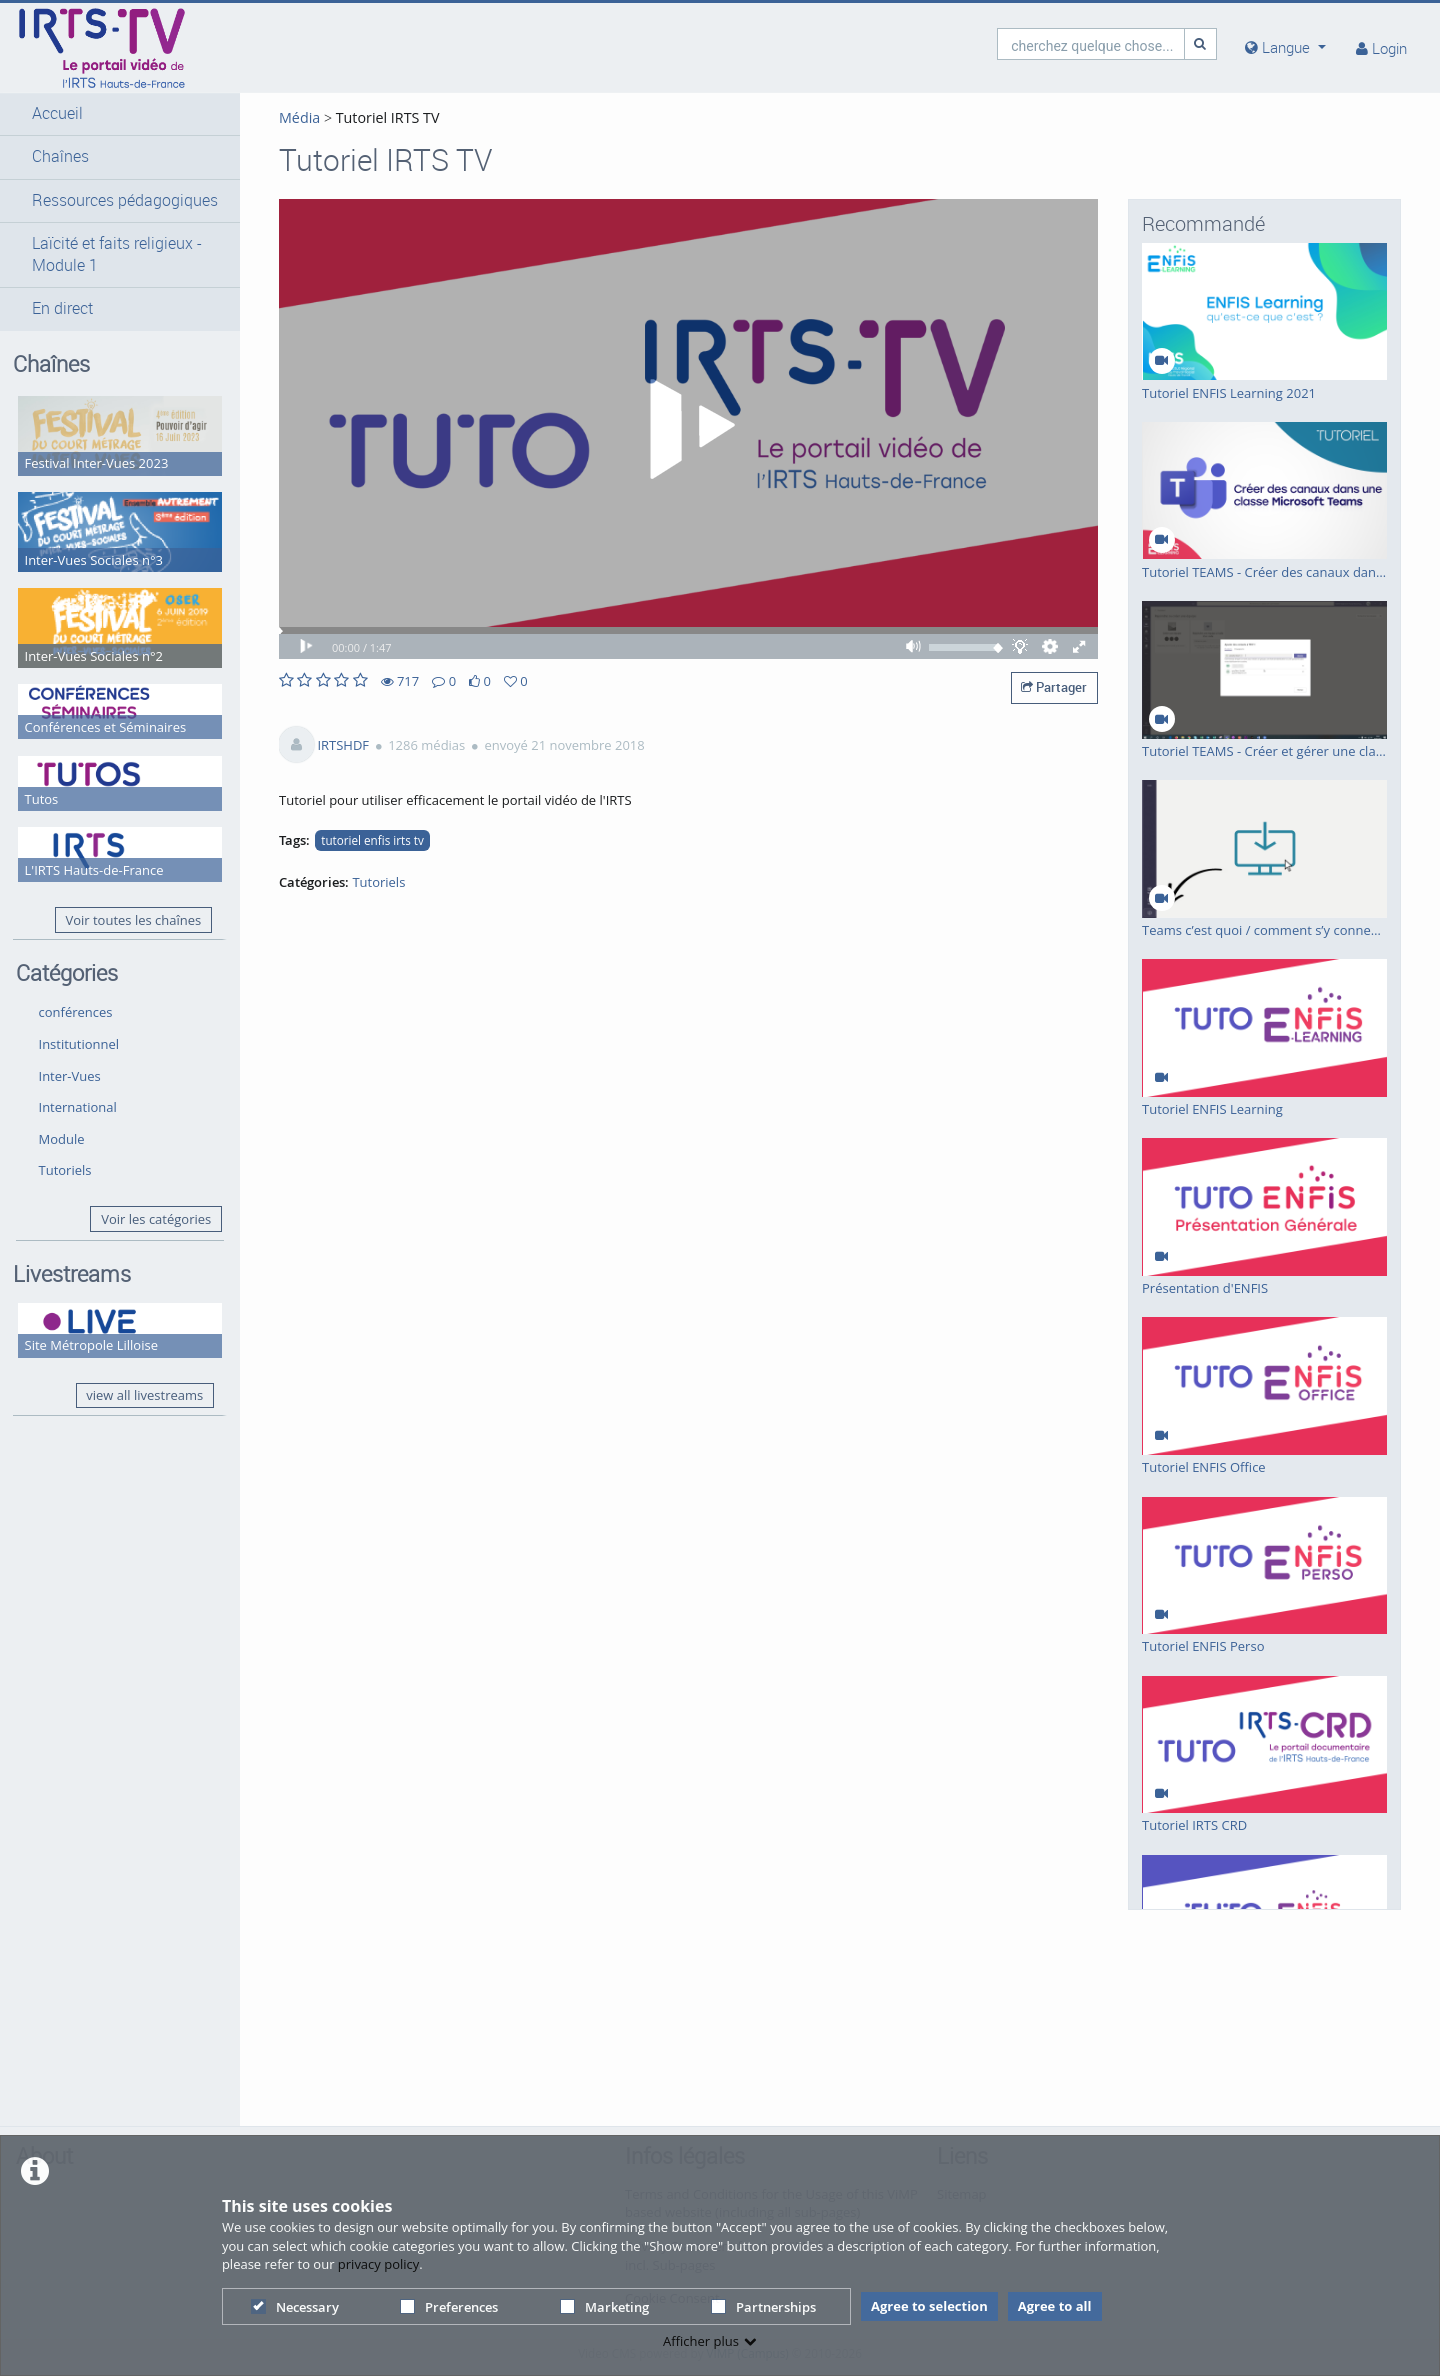 This screenshot has height=2376, width=1440. What do you see at coordinates (763, 2307) in the screenshot?
I see `Partnerships` at bounding box center [763, 2307].